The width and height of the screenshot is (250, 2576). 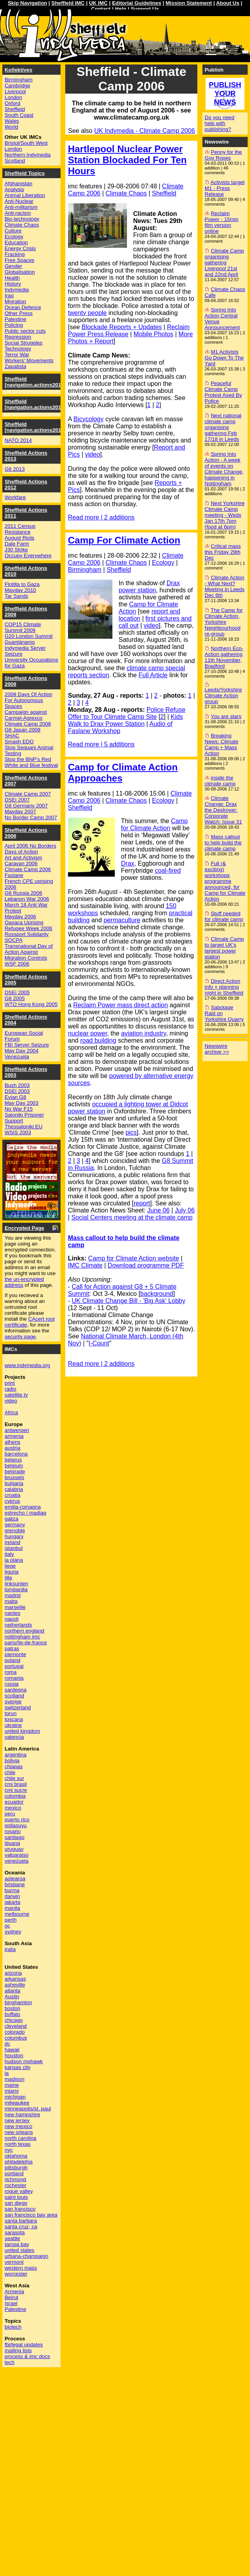 What do you see at coordinates (87, 1033) in the screenshot?
I see `nuclear power` at bounding box center [87, 1033].